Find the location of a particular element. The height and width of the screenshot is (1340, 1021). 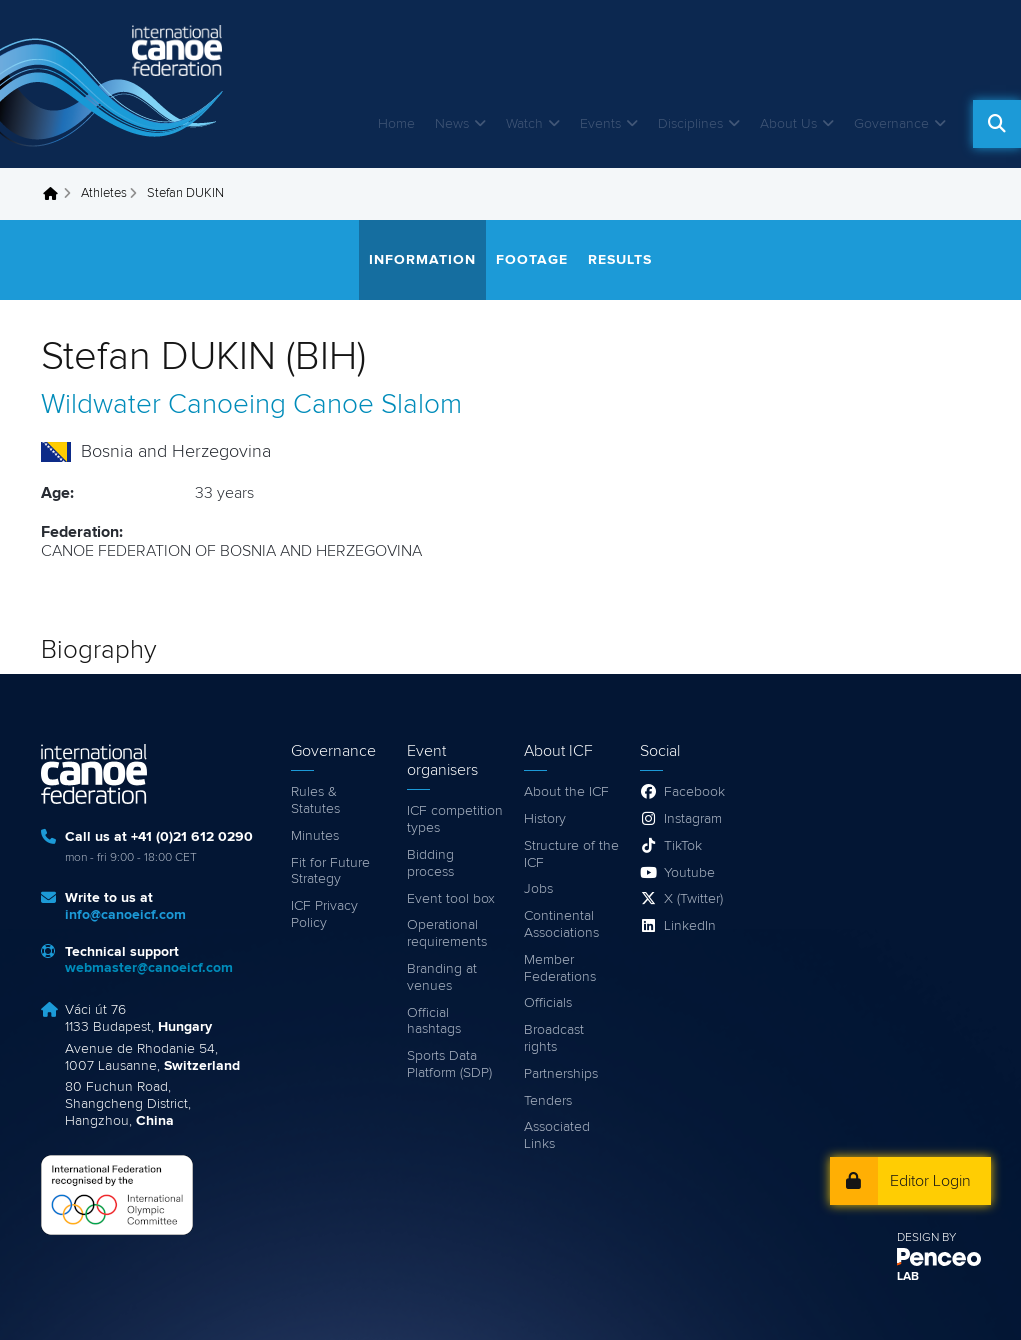

Operational requirements is located at coordinates (447, 933).